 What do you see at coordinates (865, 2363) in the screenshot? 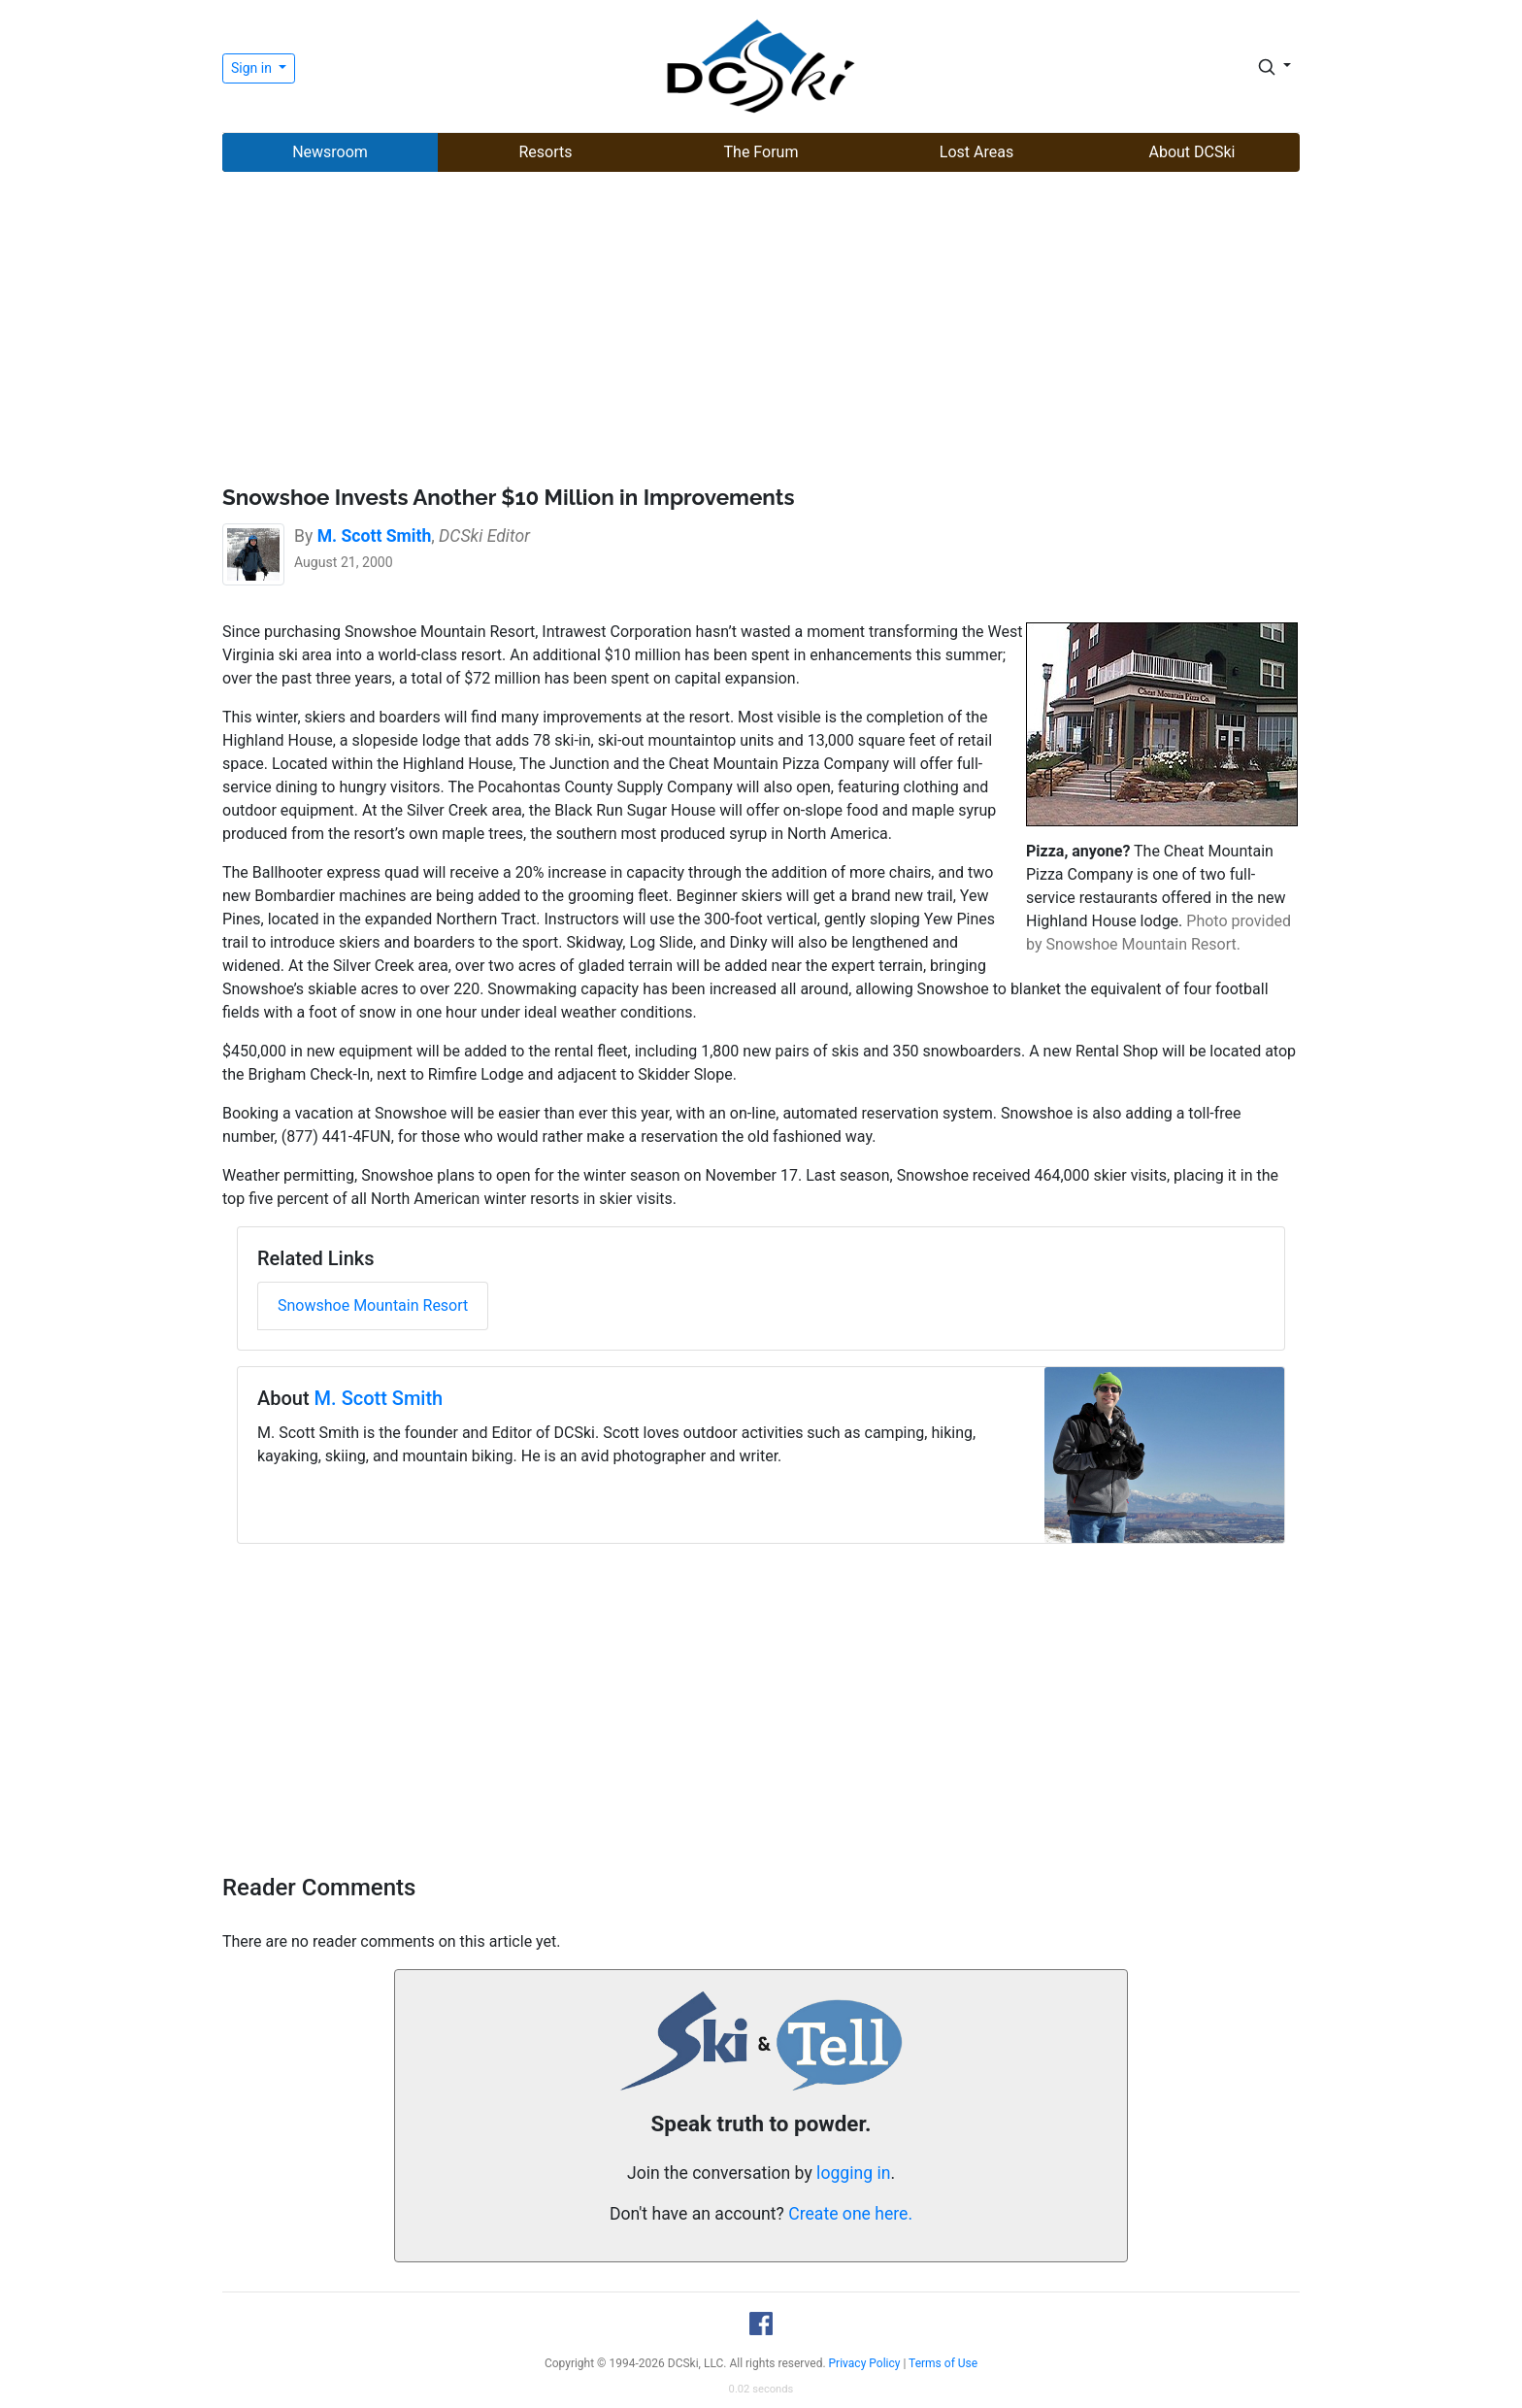
I see `Privacy Policy` at bounding box center [865, 2363].